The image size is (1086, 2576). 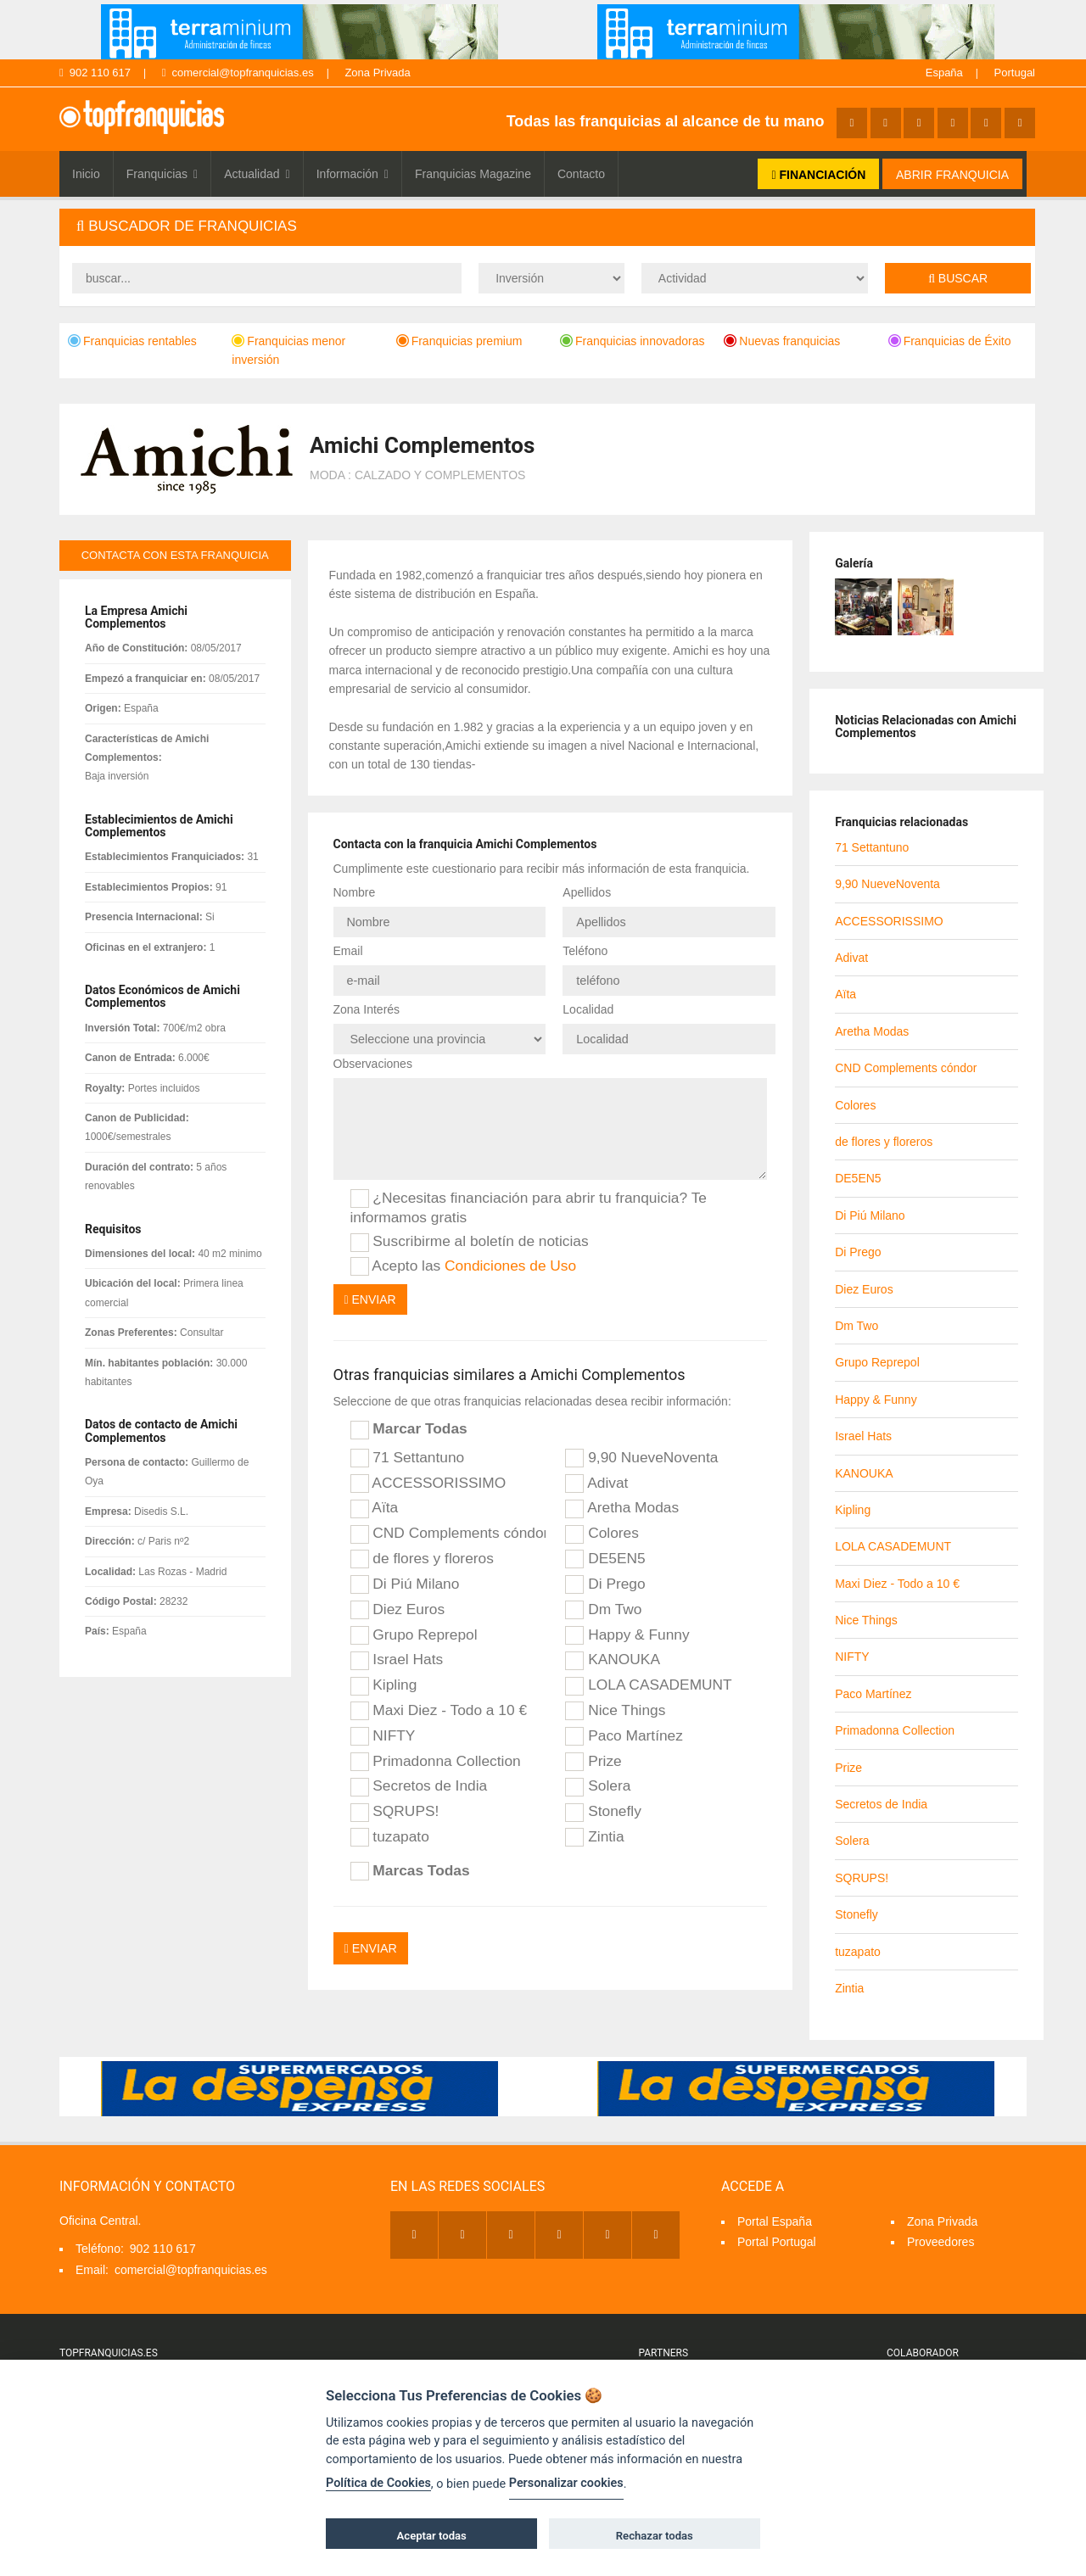 What do you see at coordinates (86, 174) in the screenshot?
I see `Inicio` at bounding box center [86, 174].